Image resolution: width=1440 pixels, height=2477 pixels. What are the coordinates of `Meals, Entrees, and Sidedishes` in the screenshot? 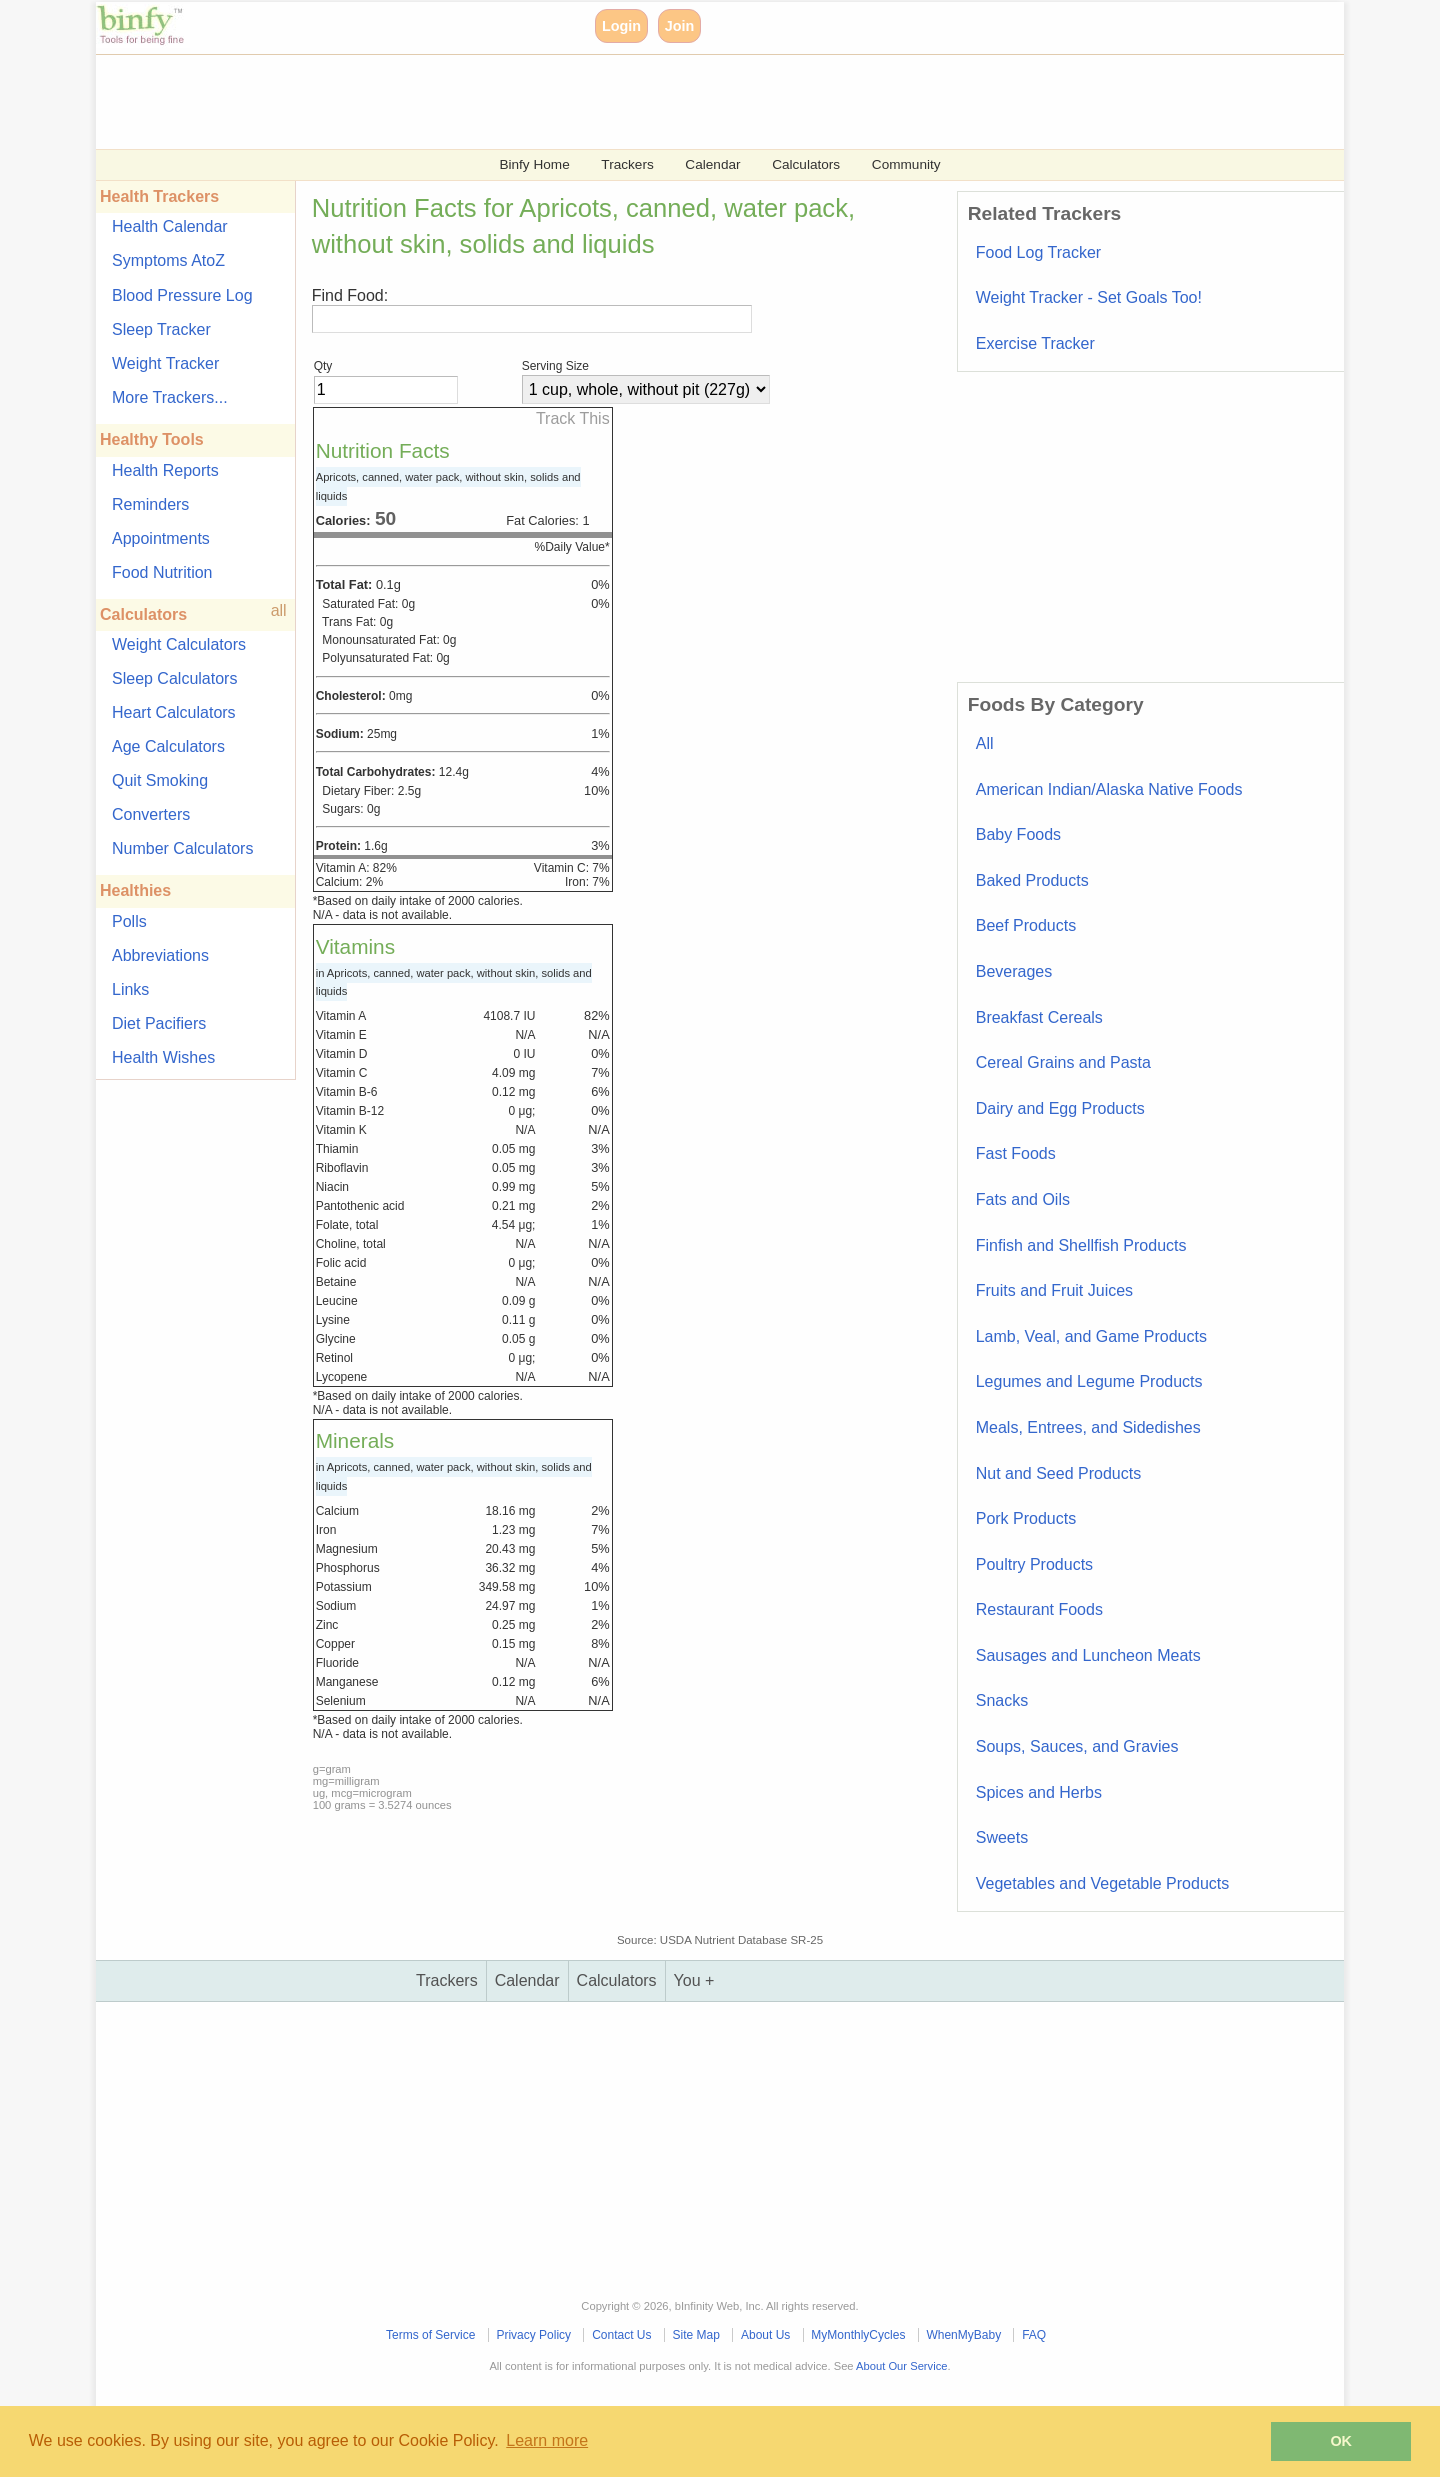 It's located at (1088, 1427).